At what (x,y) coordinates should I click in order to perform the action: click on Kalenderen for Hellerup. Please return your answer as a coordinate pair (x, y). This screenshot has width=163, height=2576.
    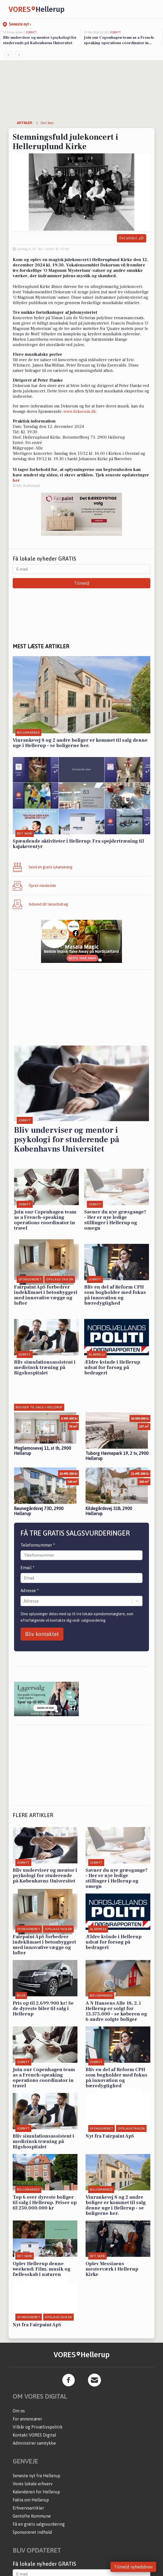
    Looking at the image, I should click on (36, 2491).